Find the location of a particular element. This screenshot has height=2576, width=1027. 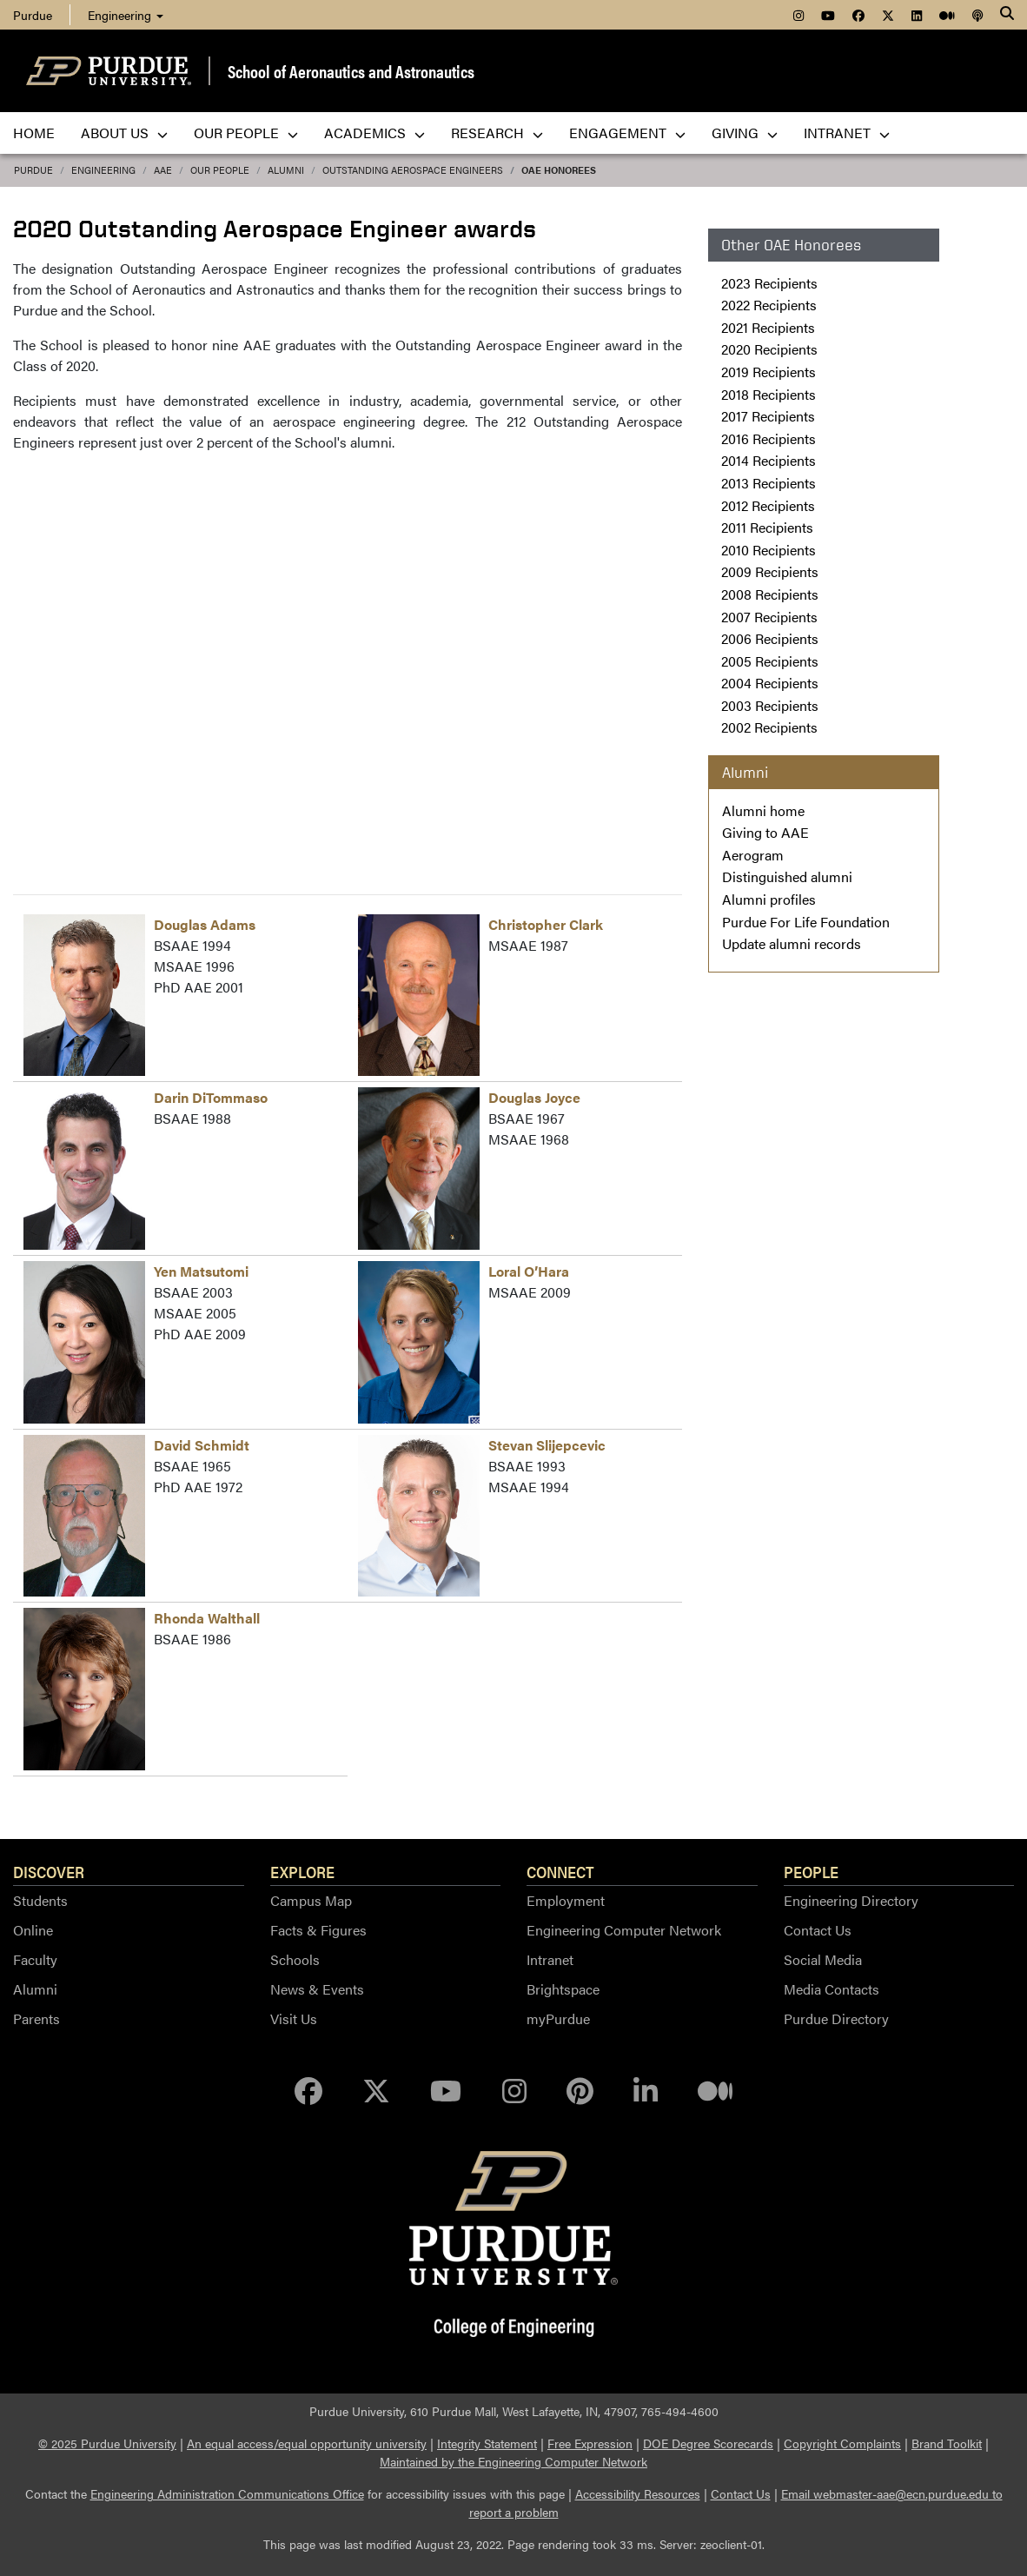

Visit Us is located at coordinates (293, 2018).